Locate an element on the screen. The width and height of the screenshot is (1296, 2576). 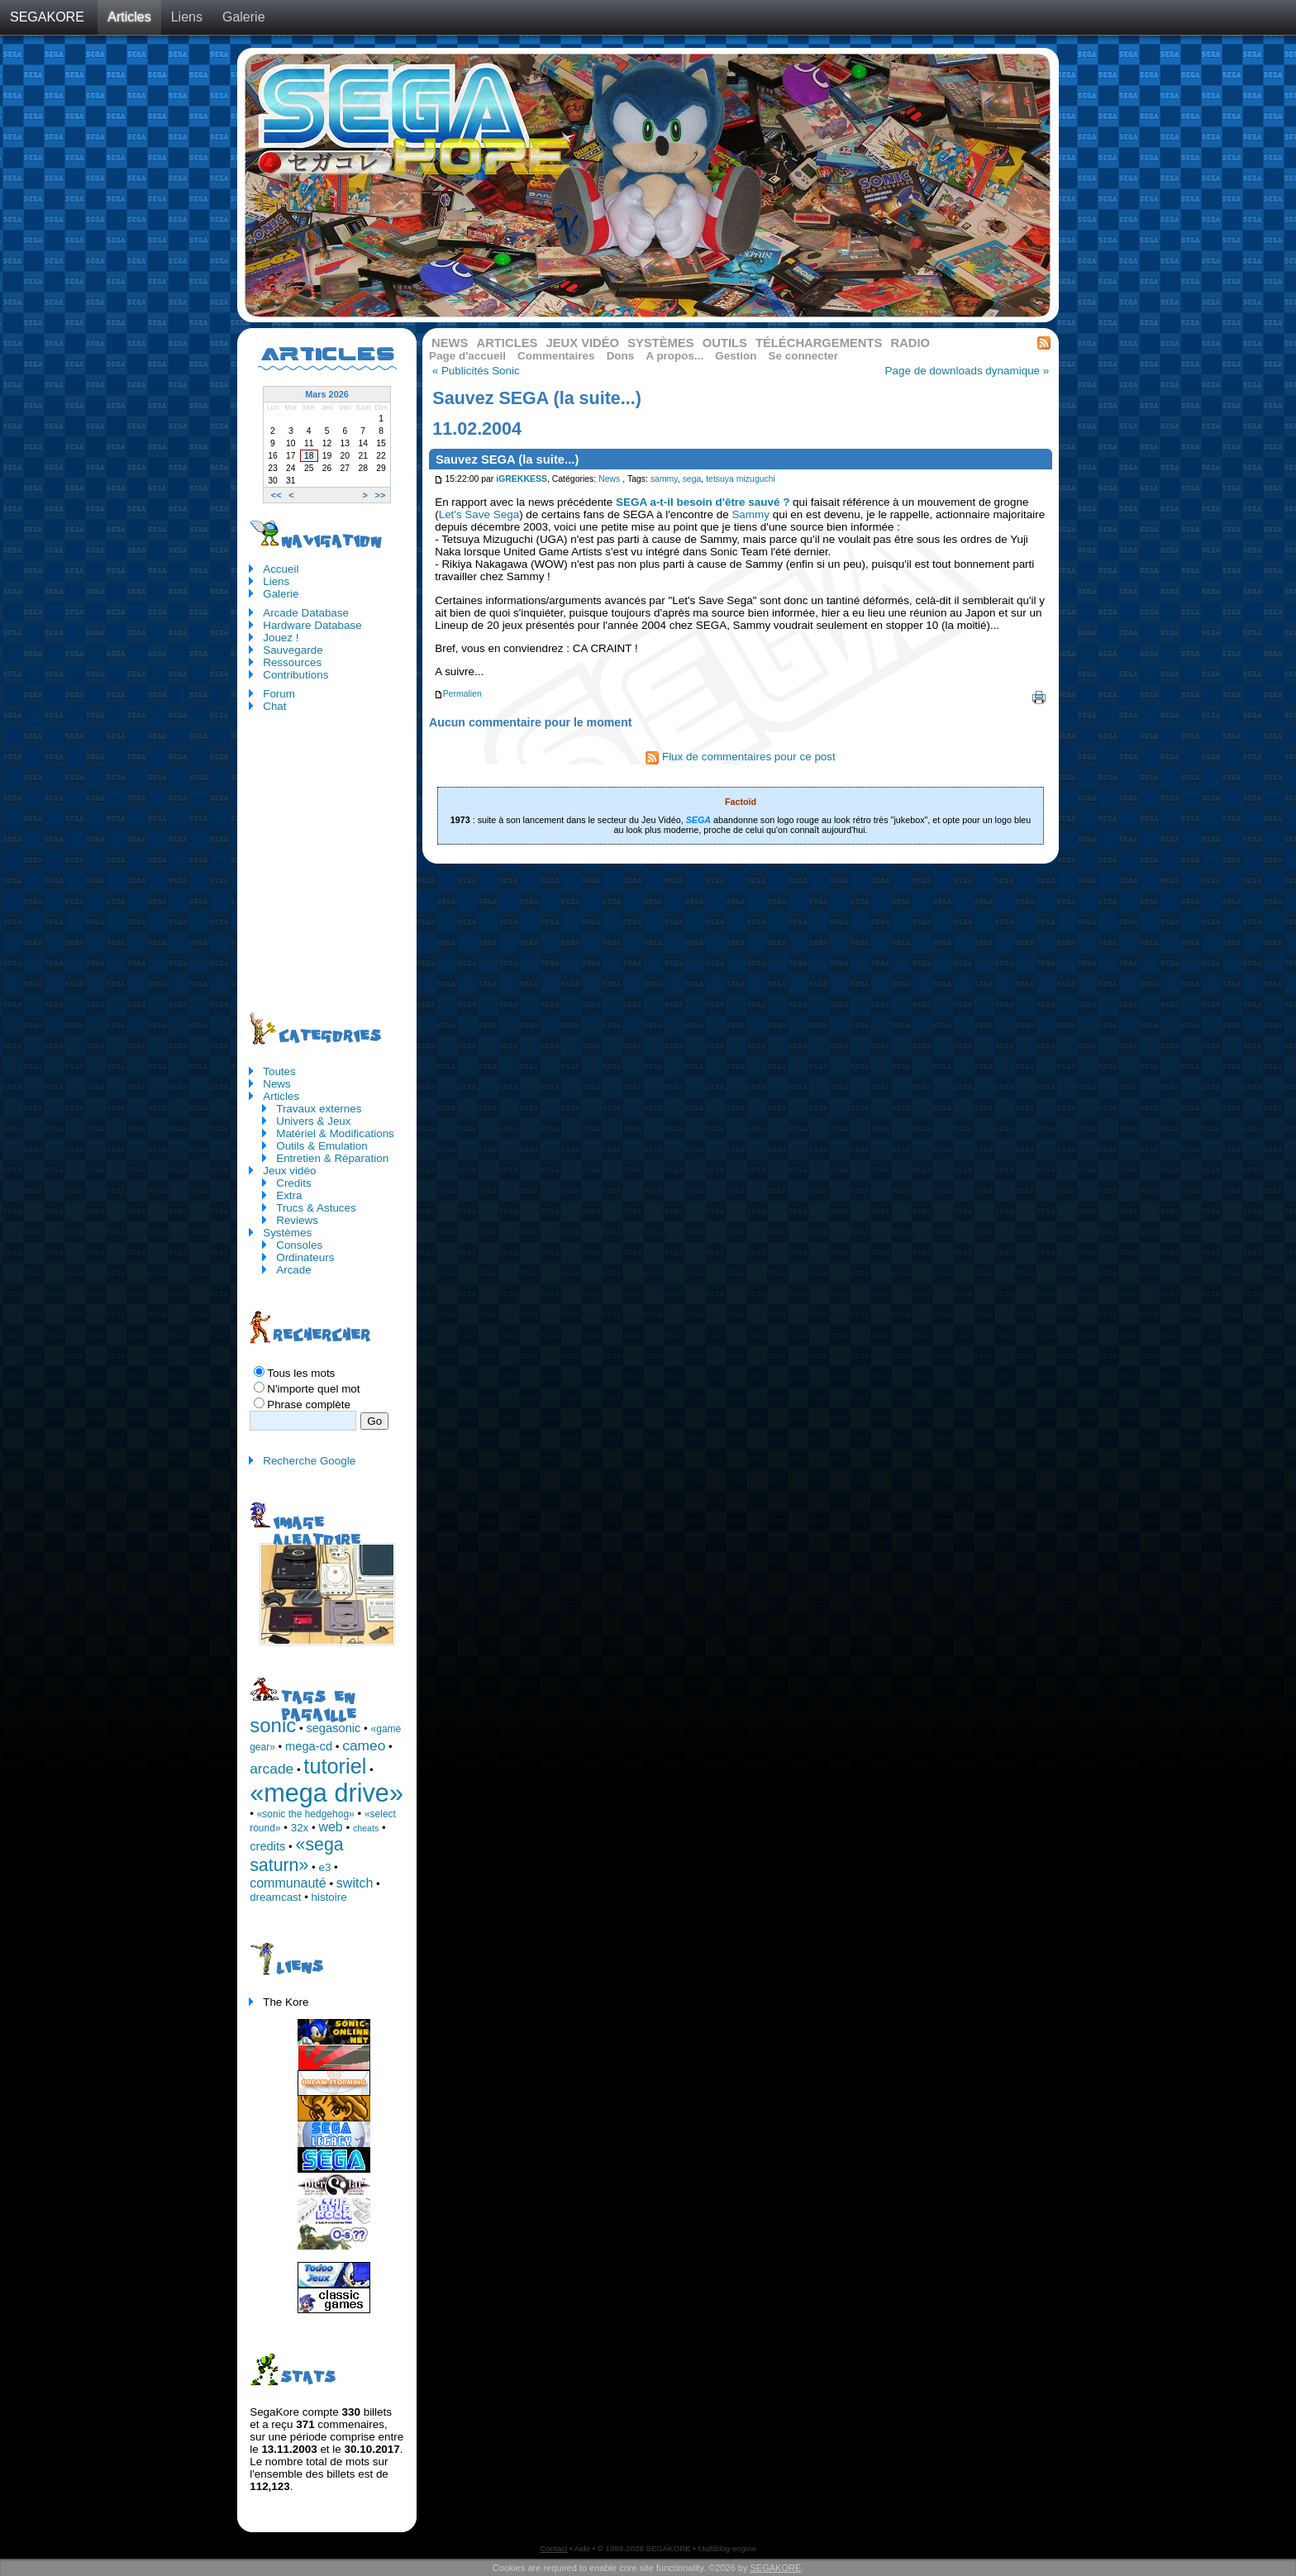
Consoles is located at coordinates (299, 1245).